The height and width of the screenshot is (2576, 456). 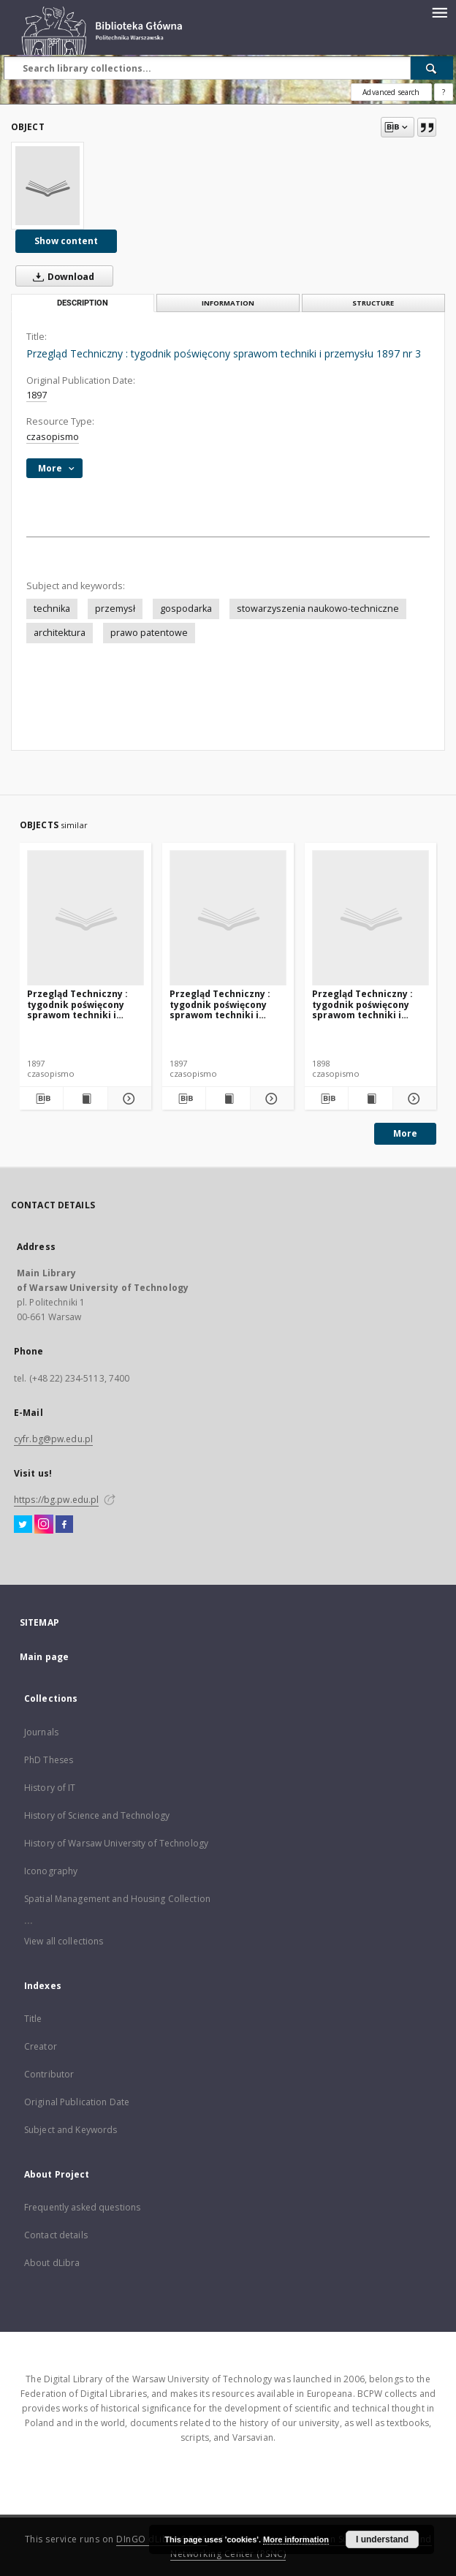 I want to click on Creator, so click(x=40, y=2046).